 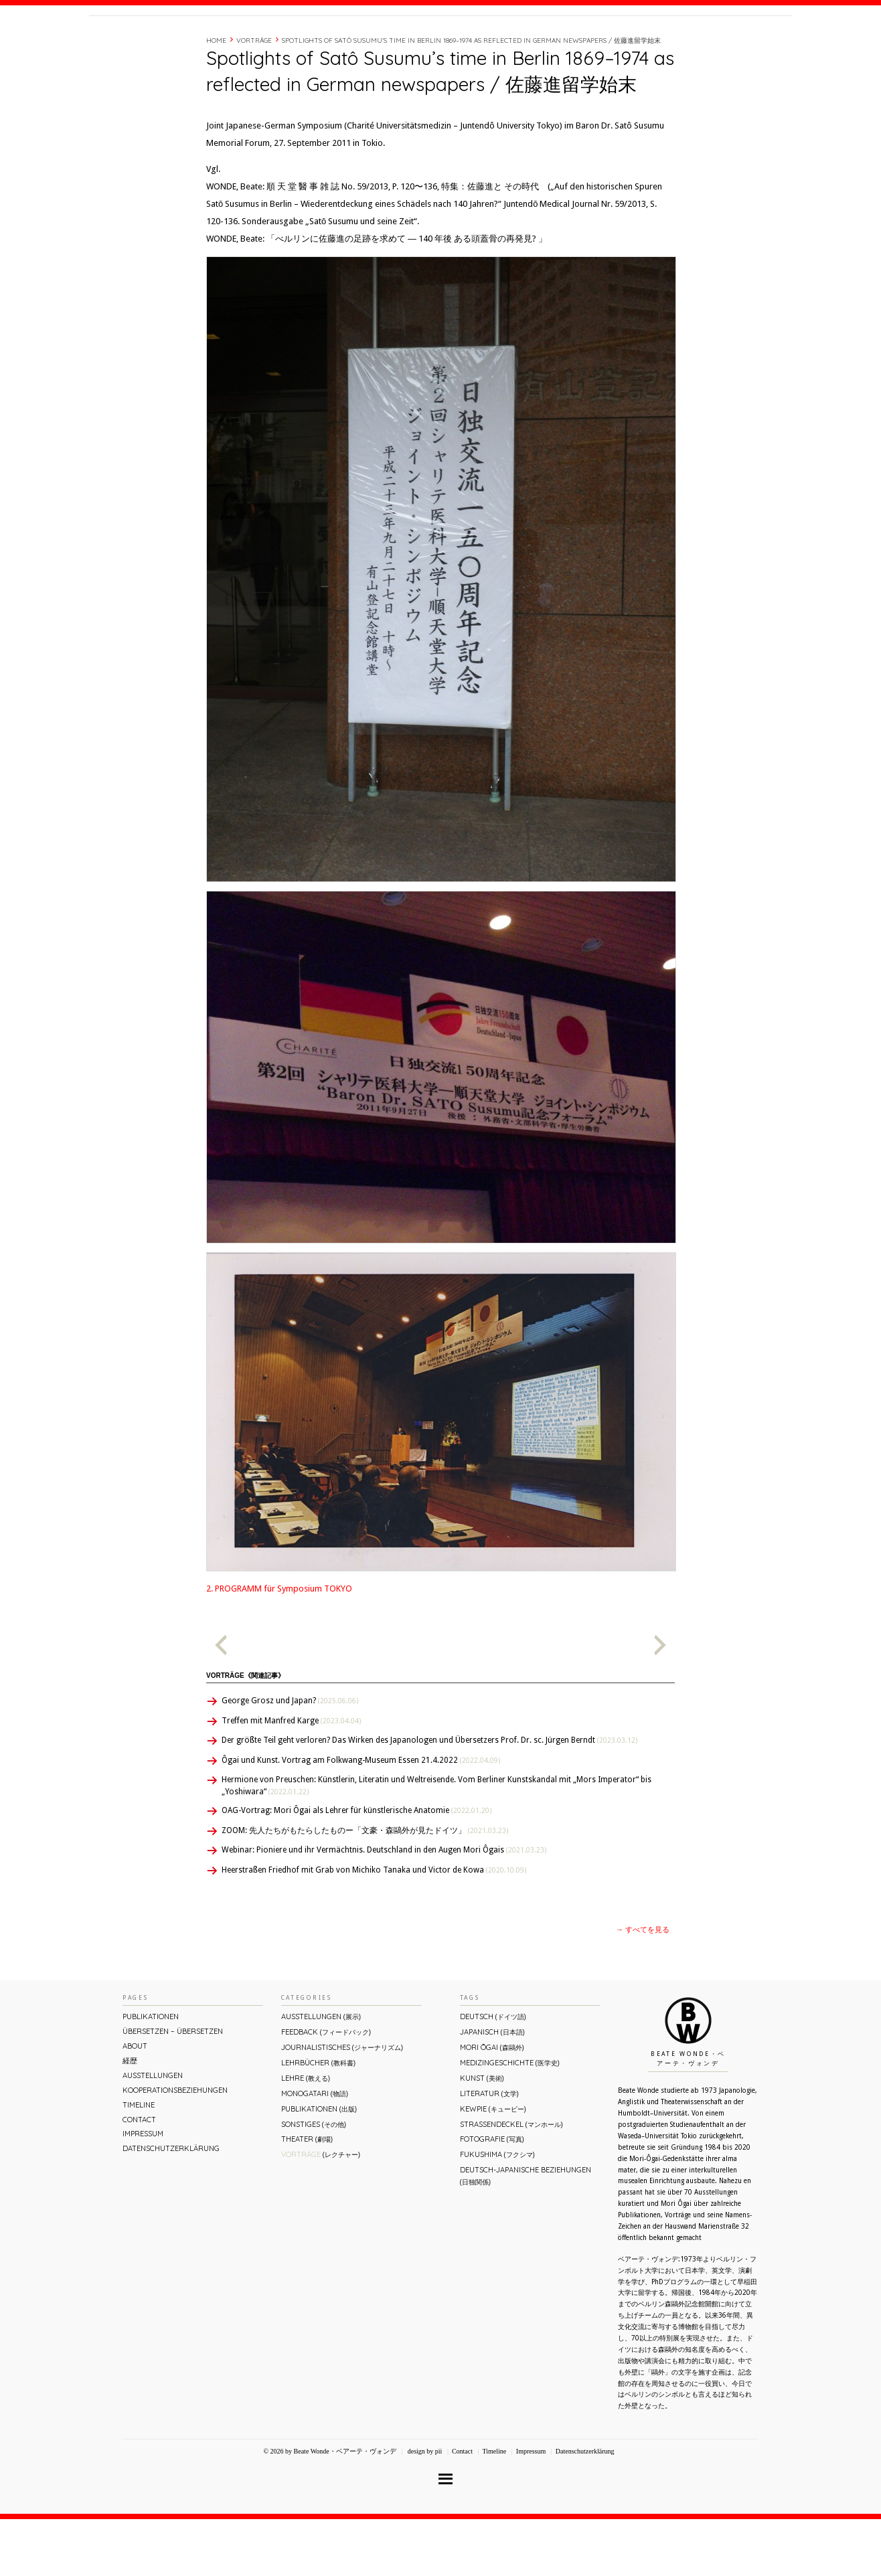 I want to click on Kunst, so click(x=482, y=2135).